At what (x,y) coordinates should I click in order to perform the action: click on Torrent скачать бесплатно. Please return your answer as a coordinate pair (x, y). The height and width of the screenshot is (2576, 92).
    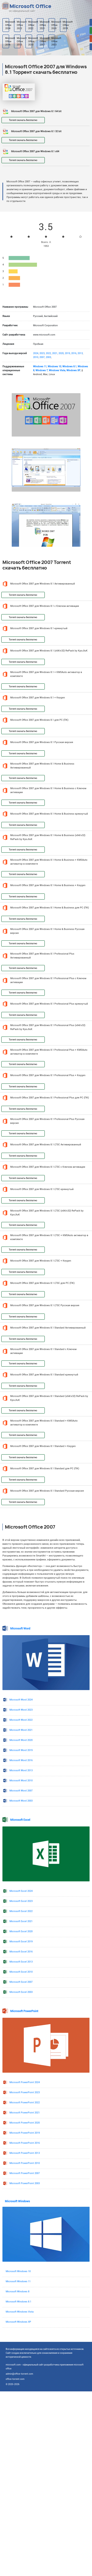
    Looking at the image, I should click on (23, 120).